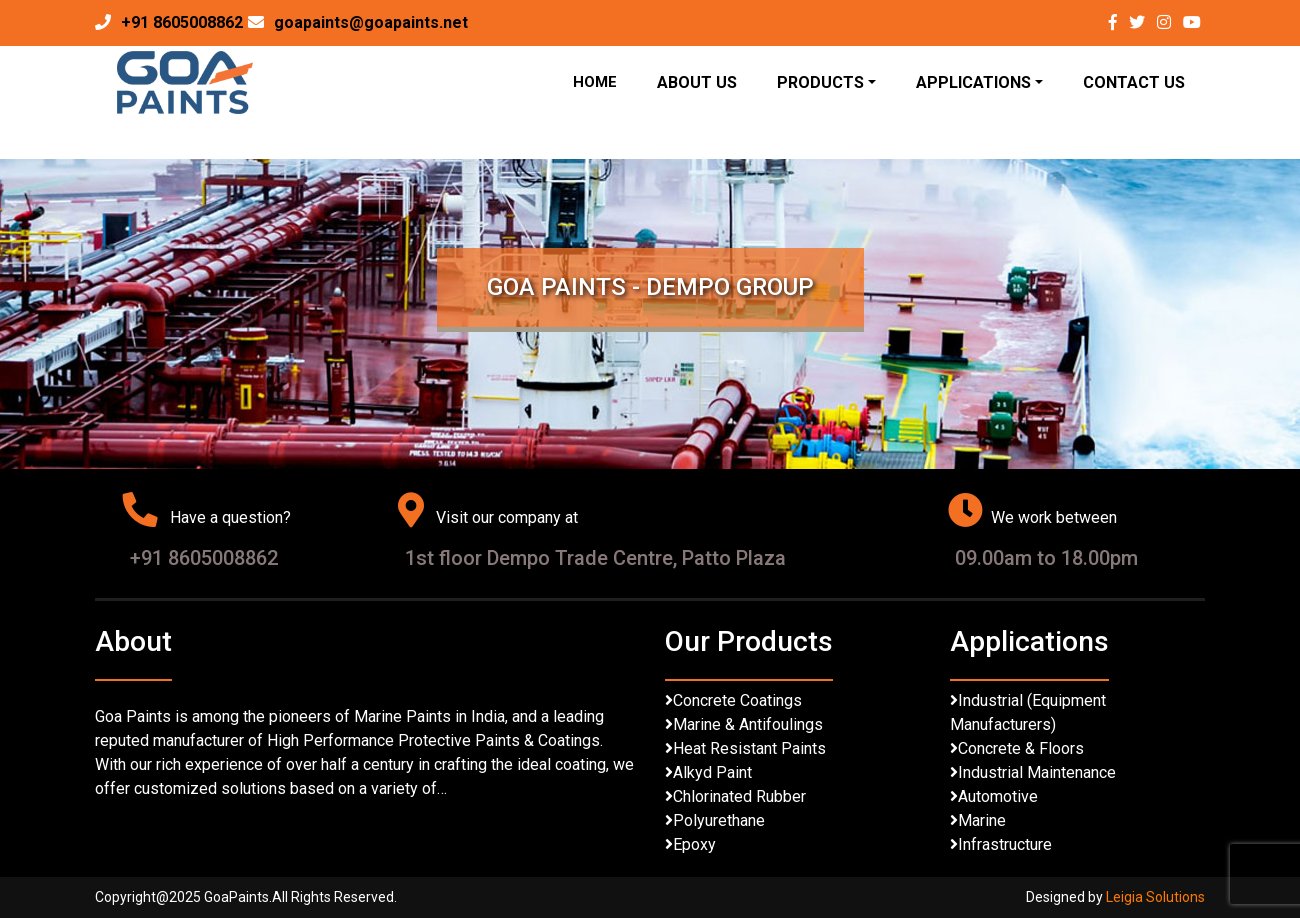 The image size is (1300, 918). I want to click on Industrial Maintenance, so click(1037, 772).